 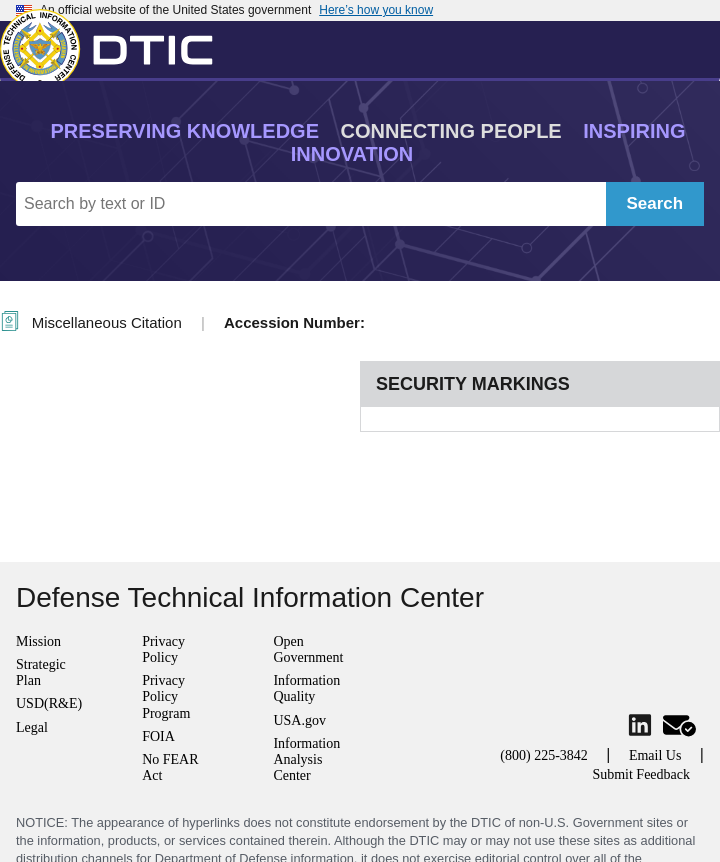 I want to click on Submit Feedback, so click(x=641, y=774).